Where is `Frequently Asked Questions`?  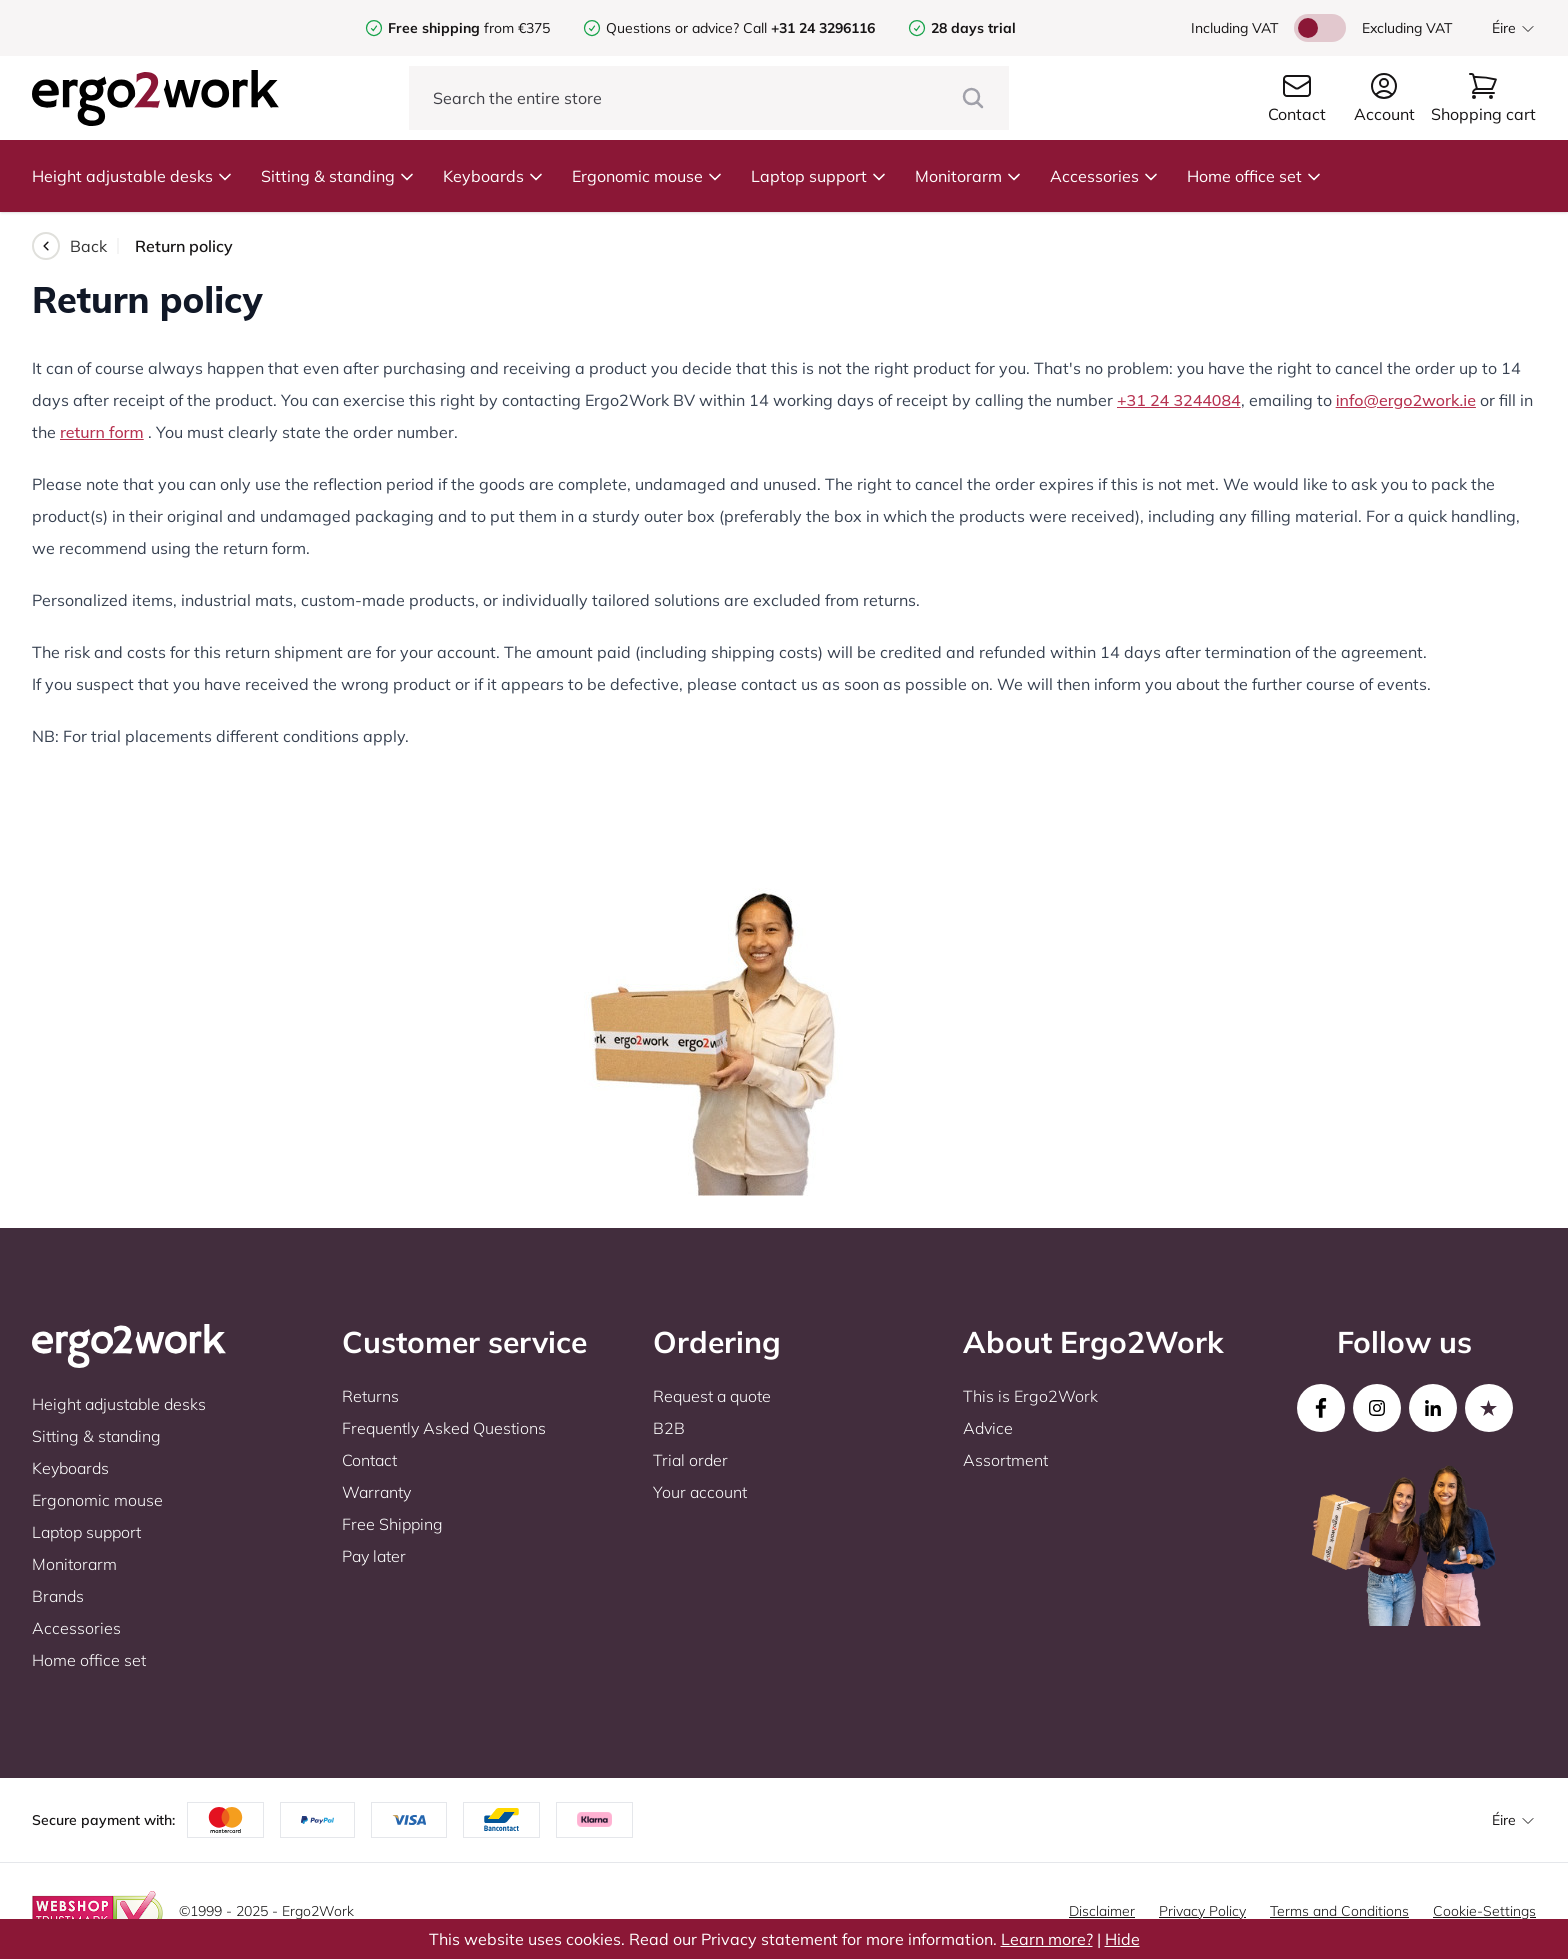
Frequently Asked Questions is located at coordinates (444, 1428).